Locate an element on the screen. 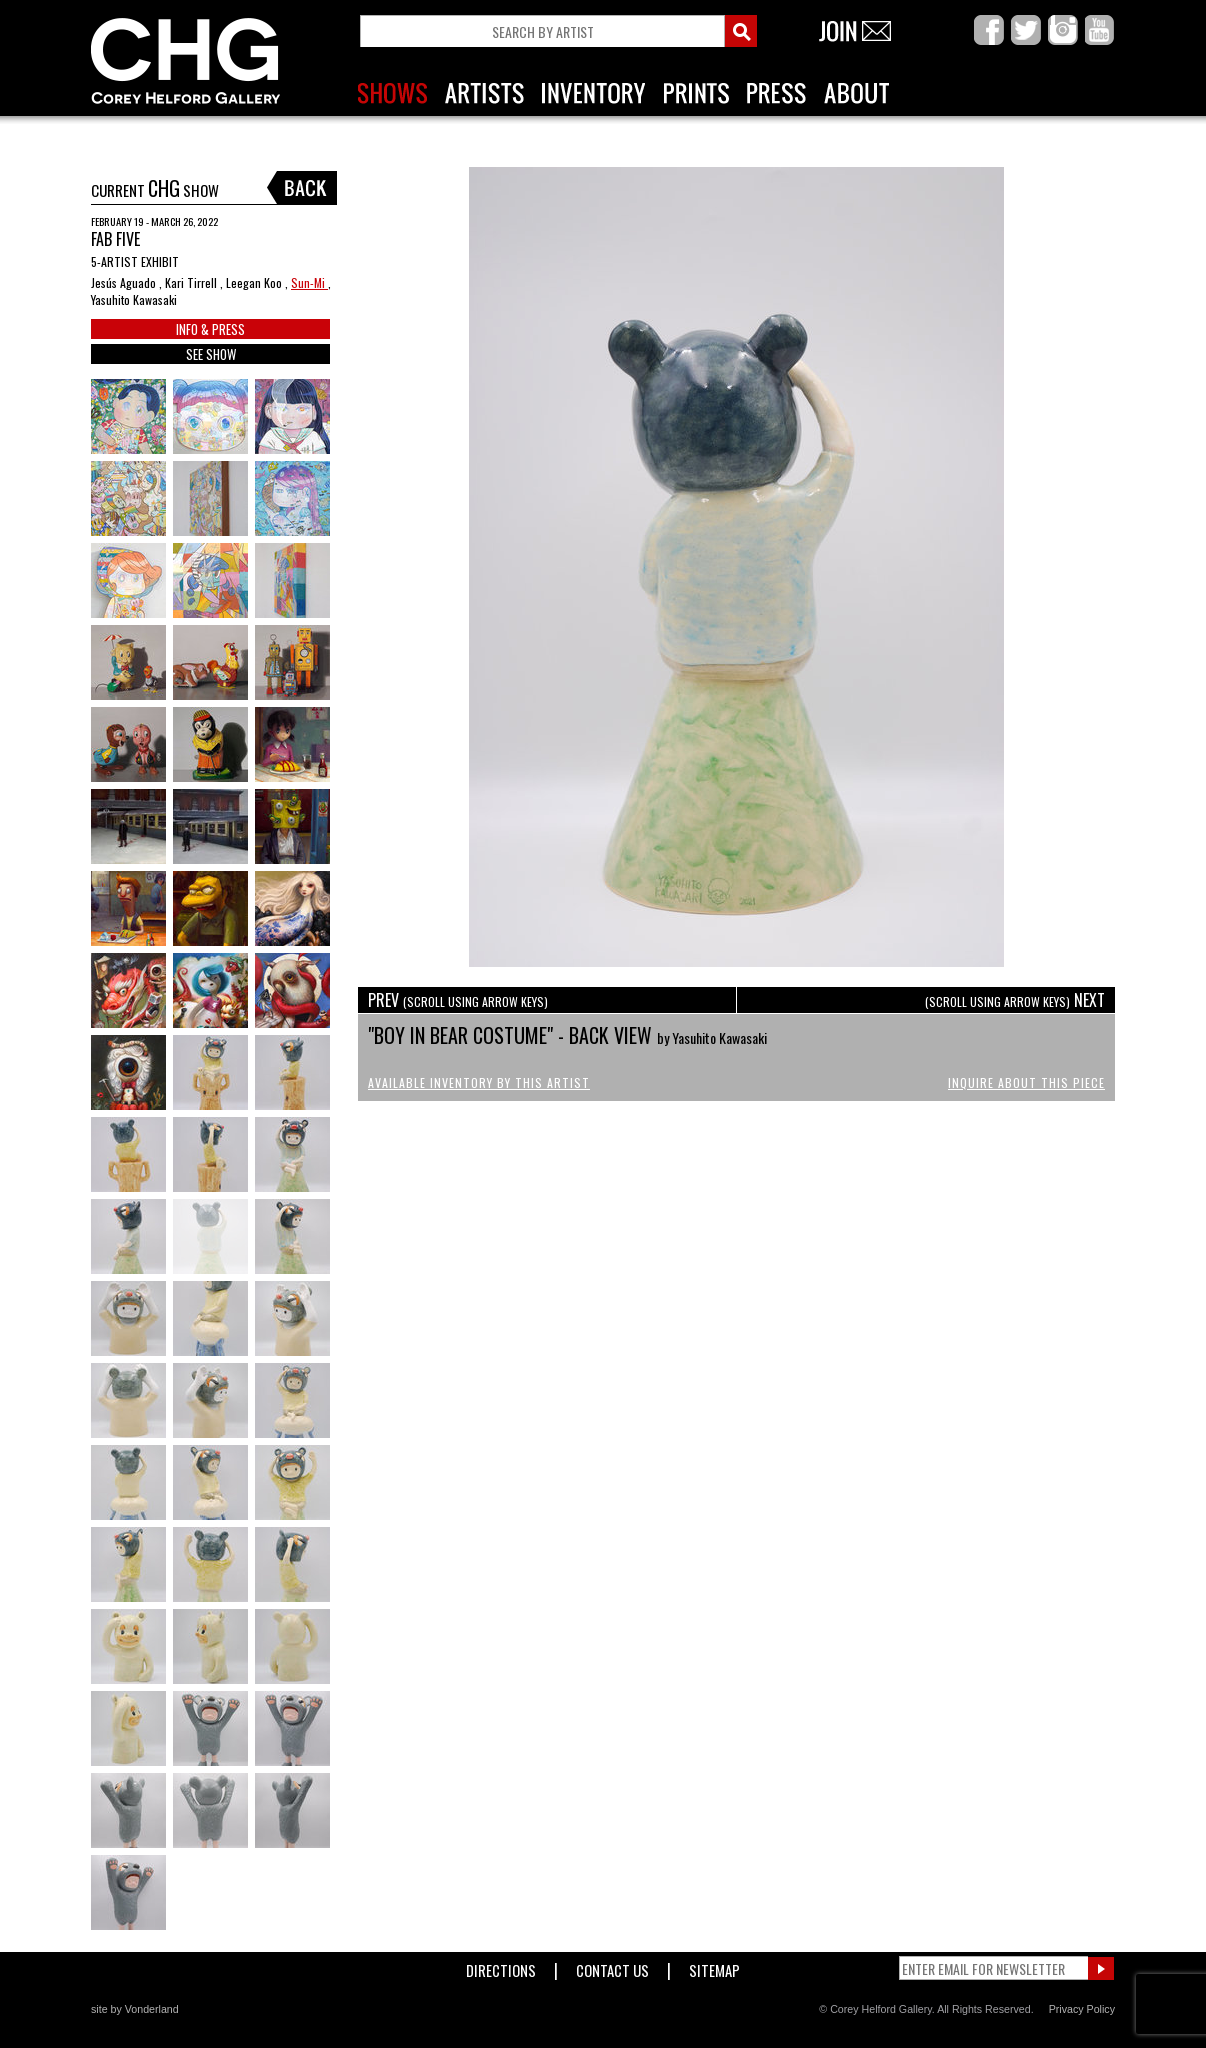 Image resolution: width=1206 pixels, height=2048 pixels. Directions is located at coordinates (501, 1966).